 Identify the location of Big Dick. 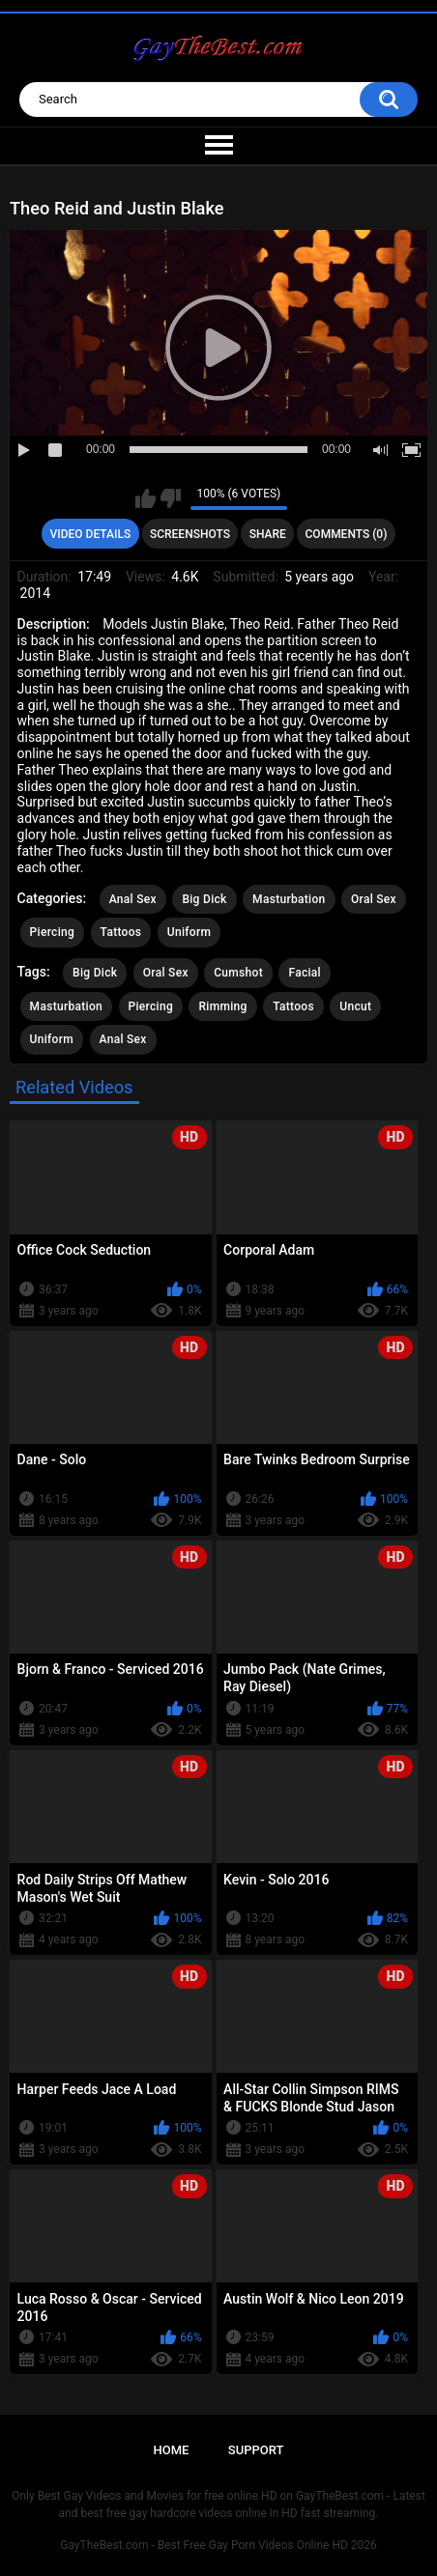
(204, 899).